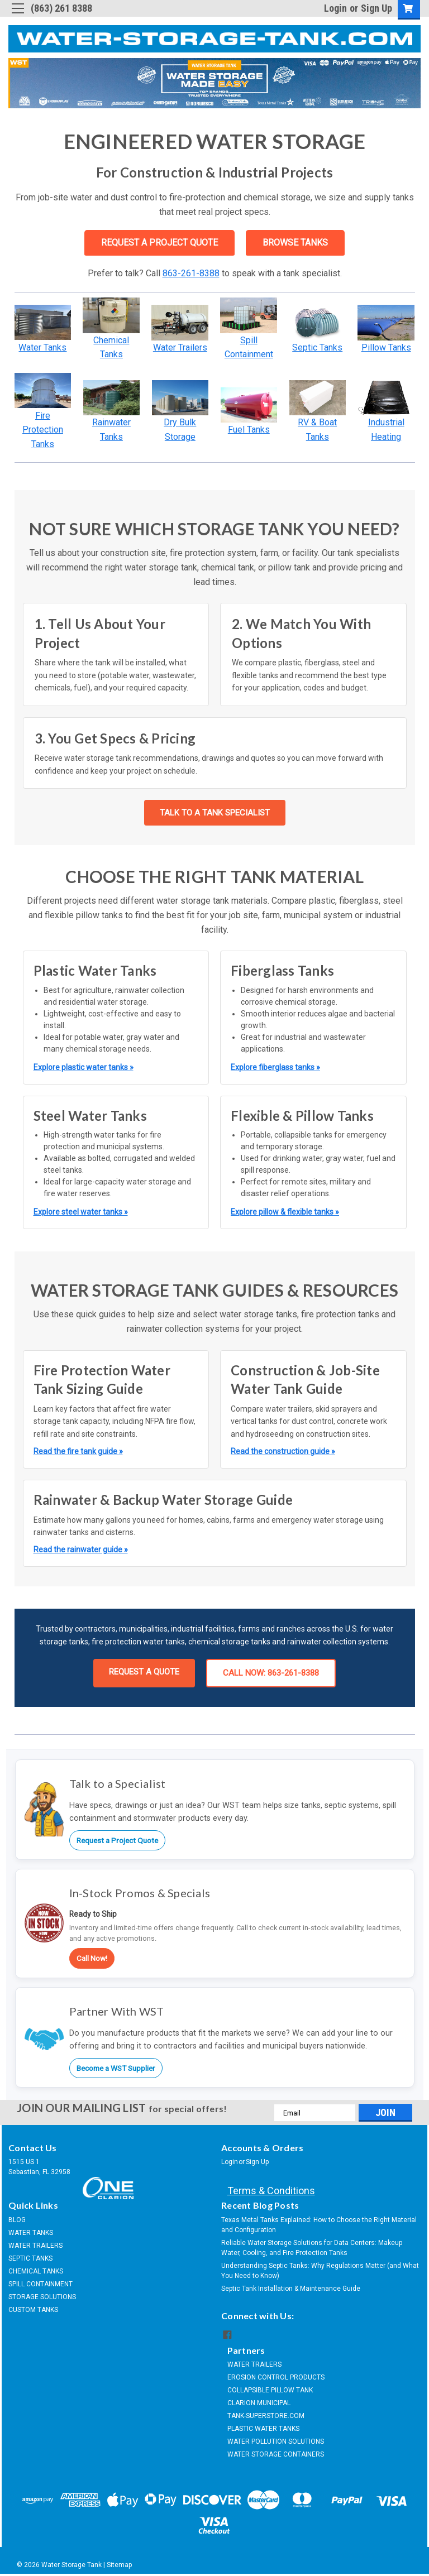  What do you see at coordinates (319, 2225) in the screenshot?
I see `Texas Metal Tanks Explained: How to Choose the Right Material and Configuration` at bounding box center [319, 2225].